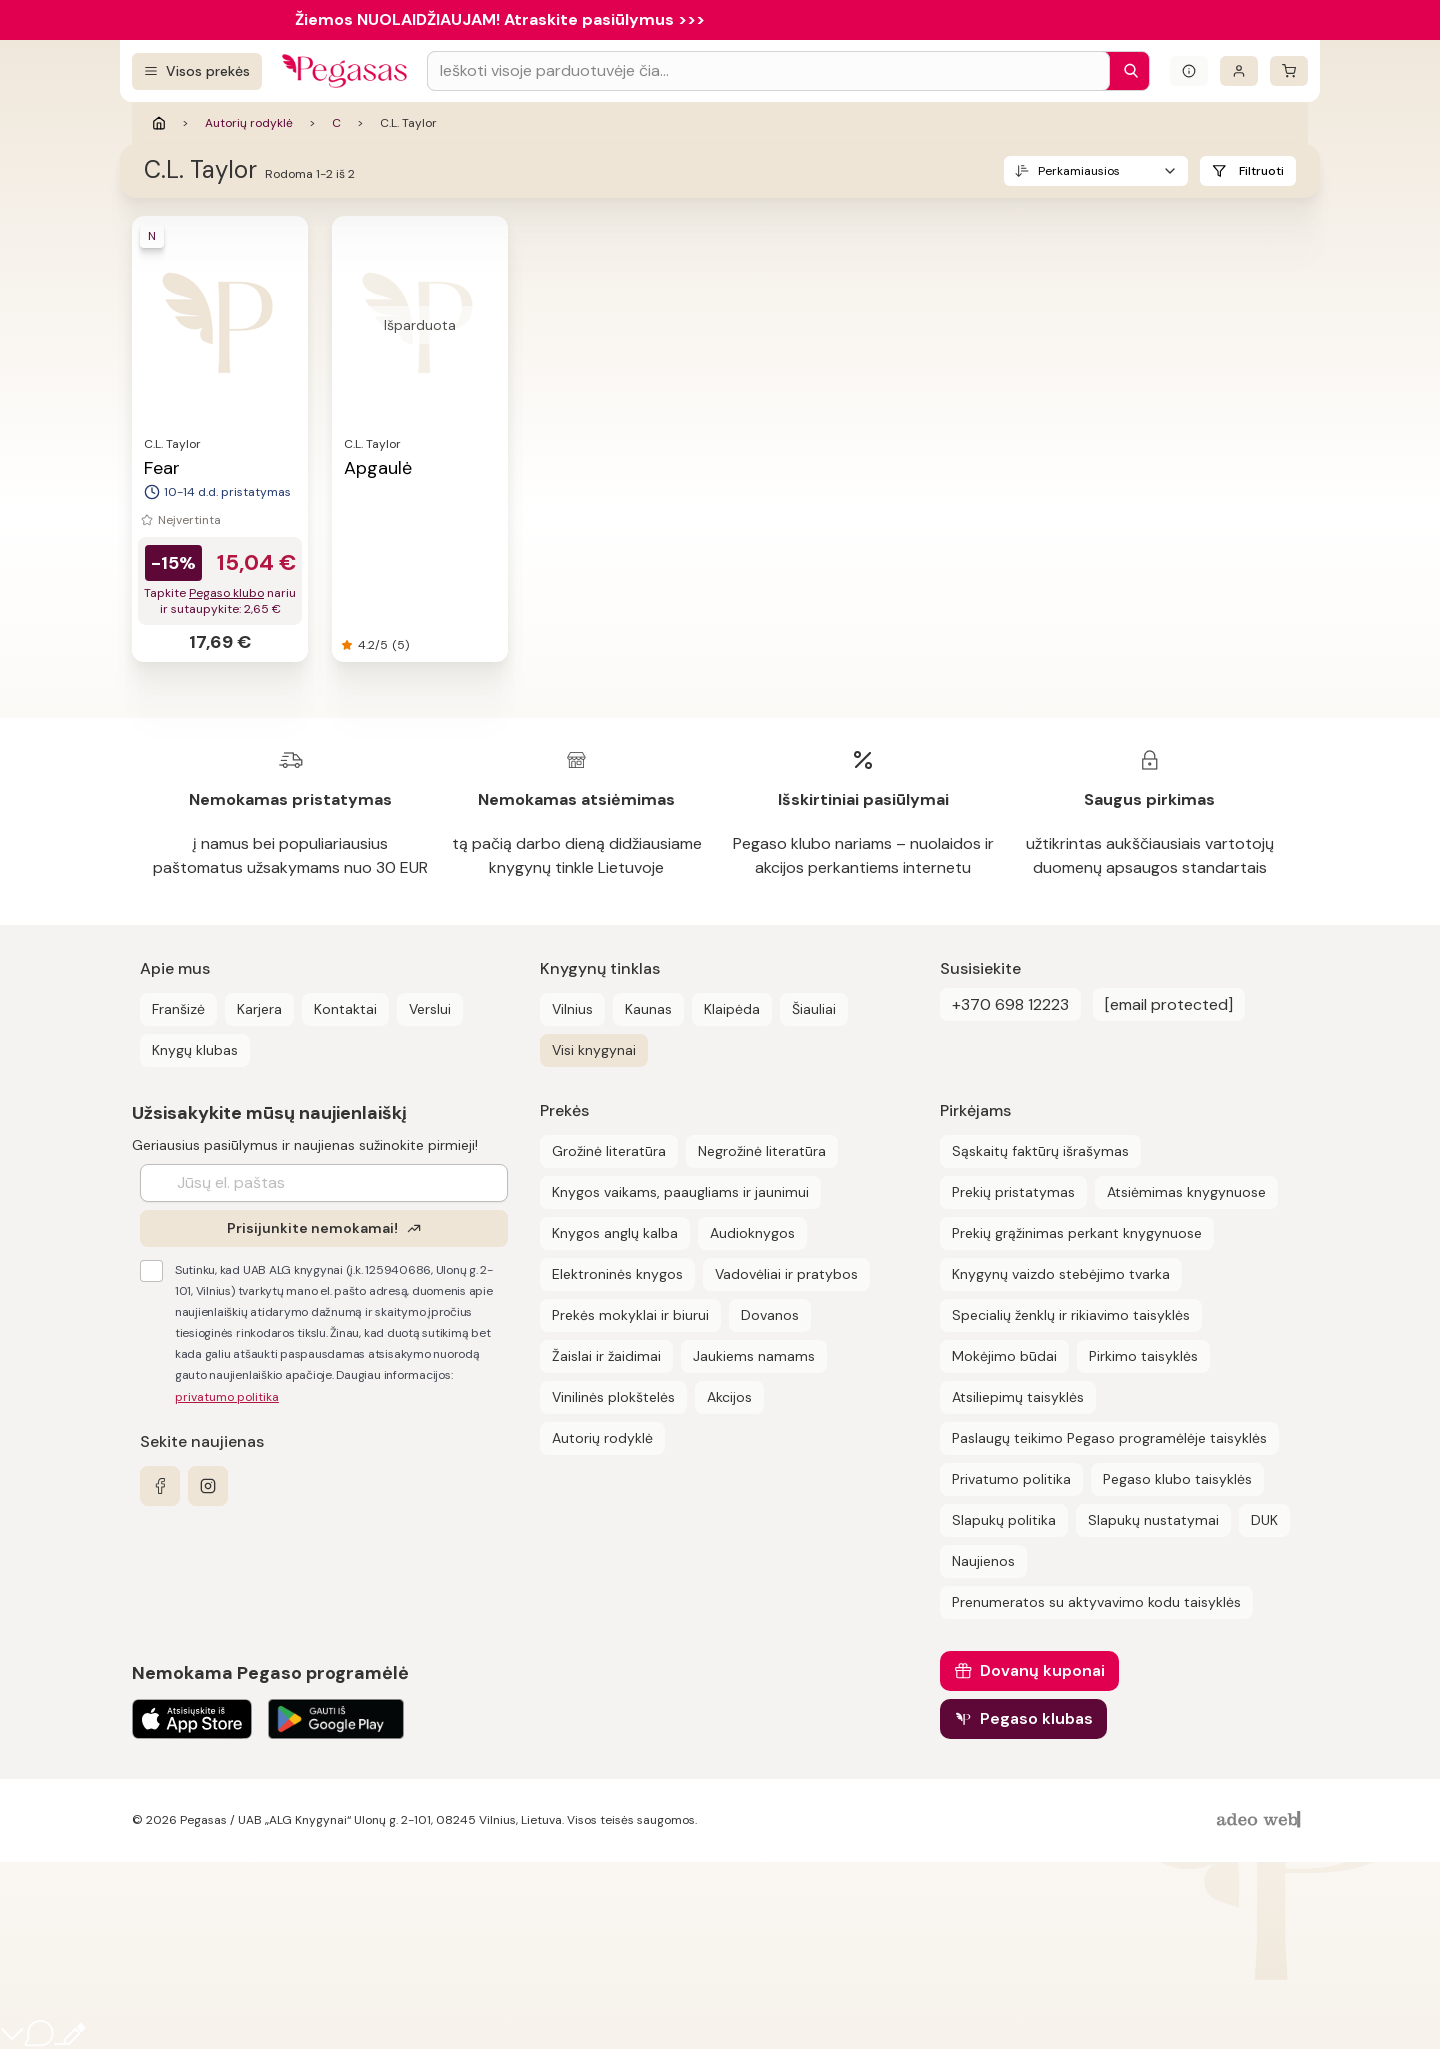 The width and height of the screenshot is (1440, 2049). Describe the element at coordinates (594, 1050) in the screenshot. I see `Visi knygynai` at that location.